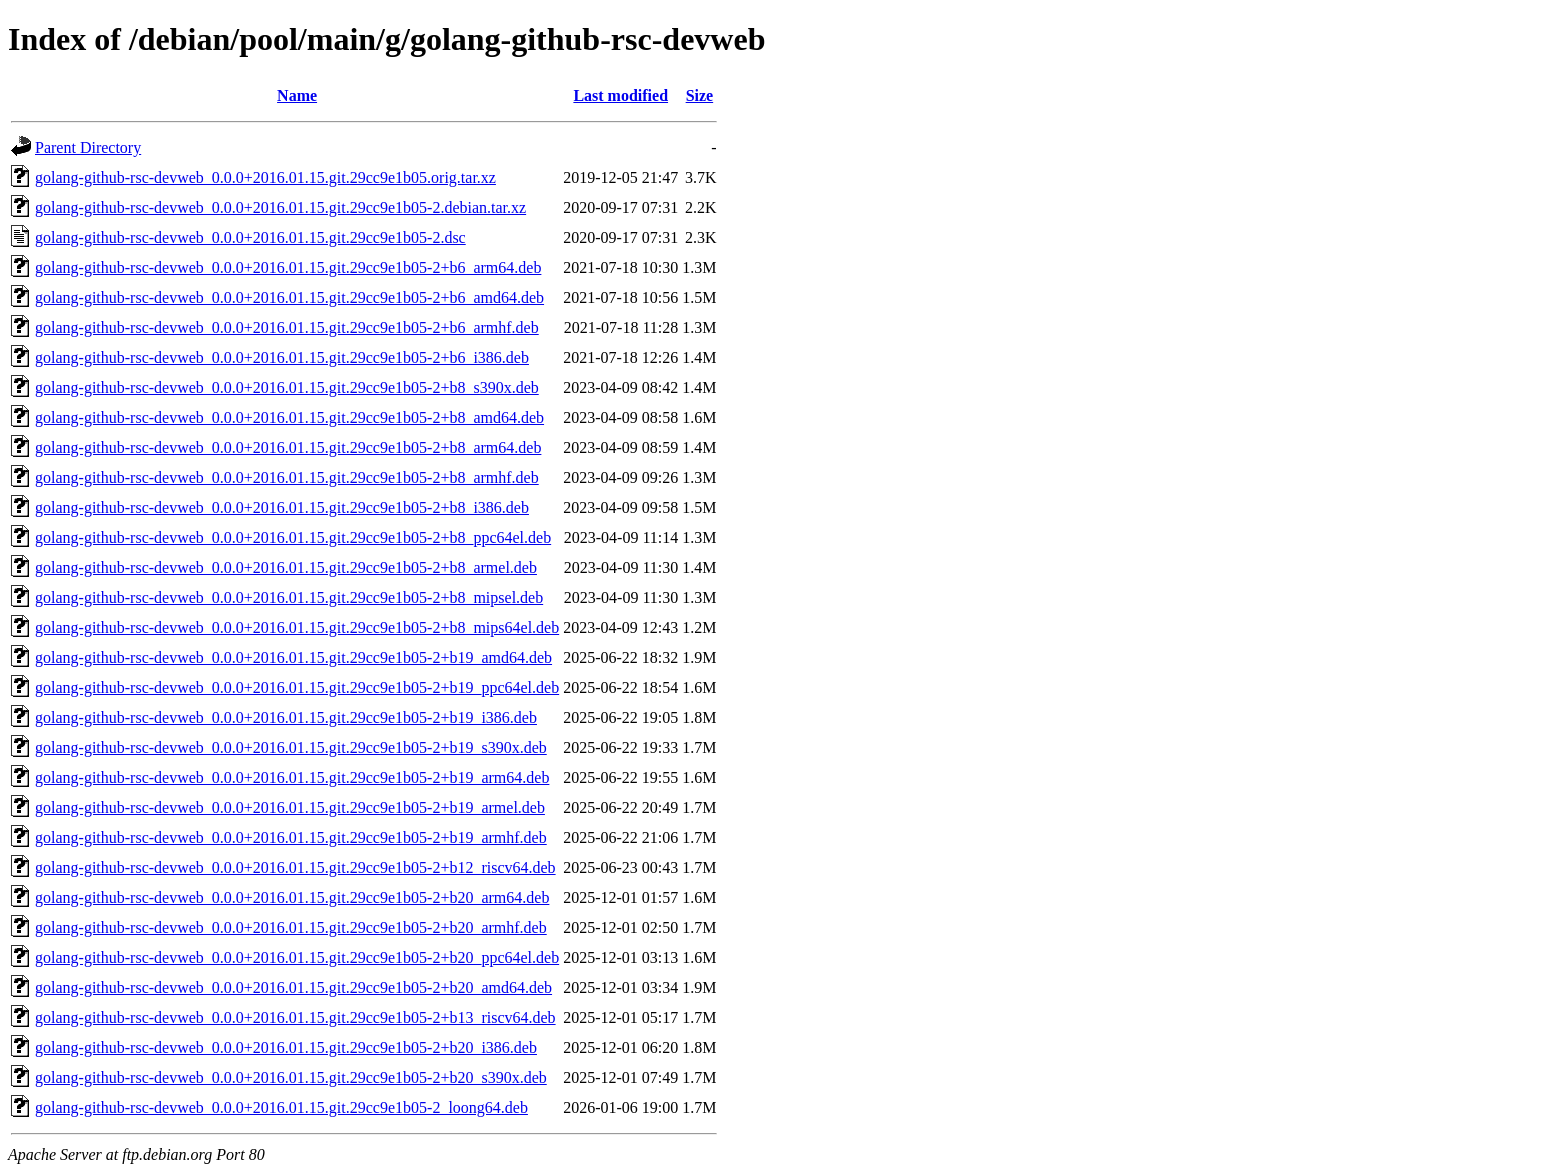 The image size is (1568, 1172). Describe the element at coordinates (88, 147) in the screenshot. I see `Parent Directory` at that location.